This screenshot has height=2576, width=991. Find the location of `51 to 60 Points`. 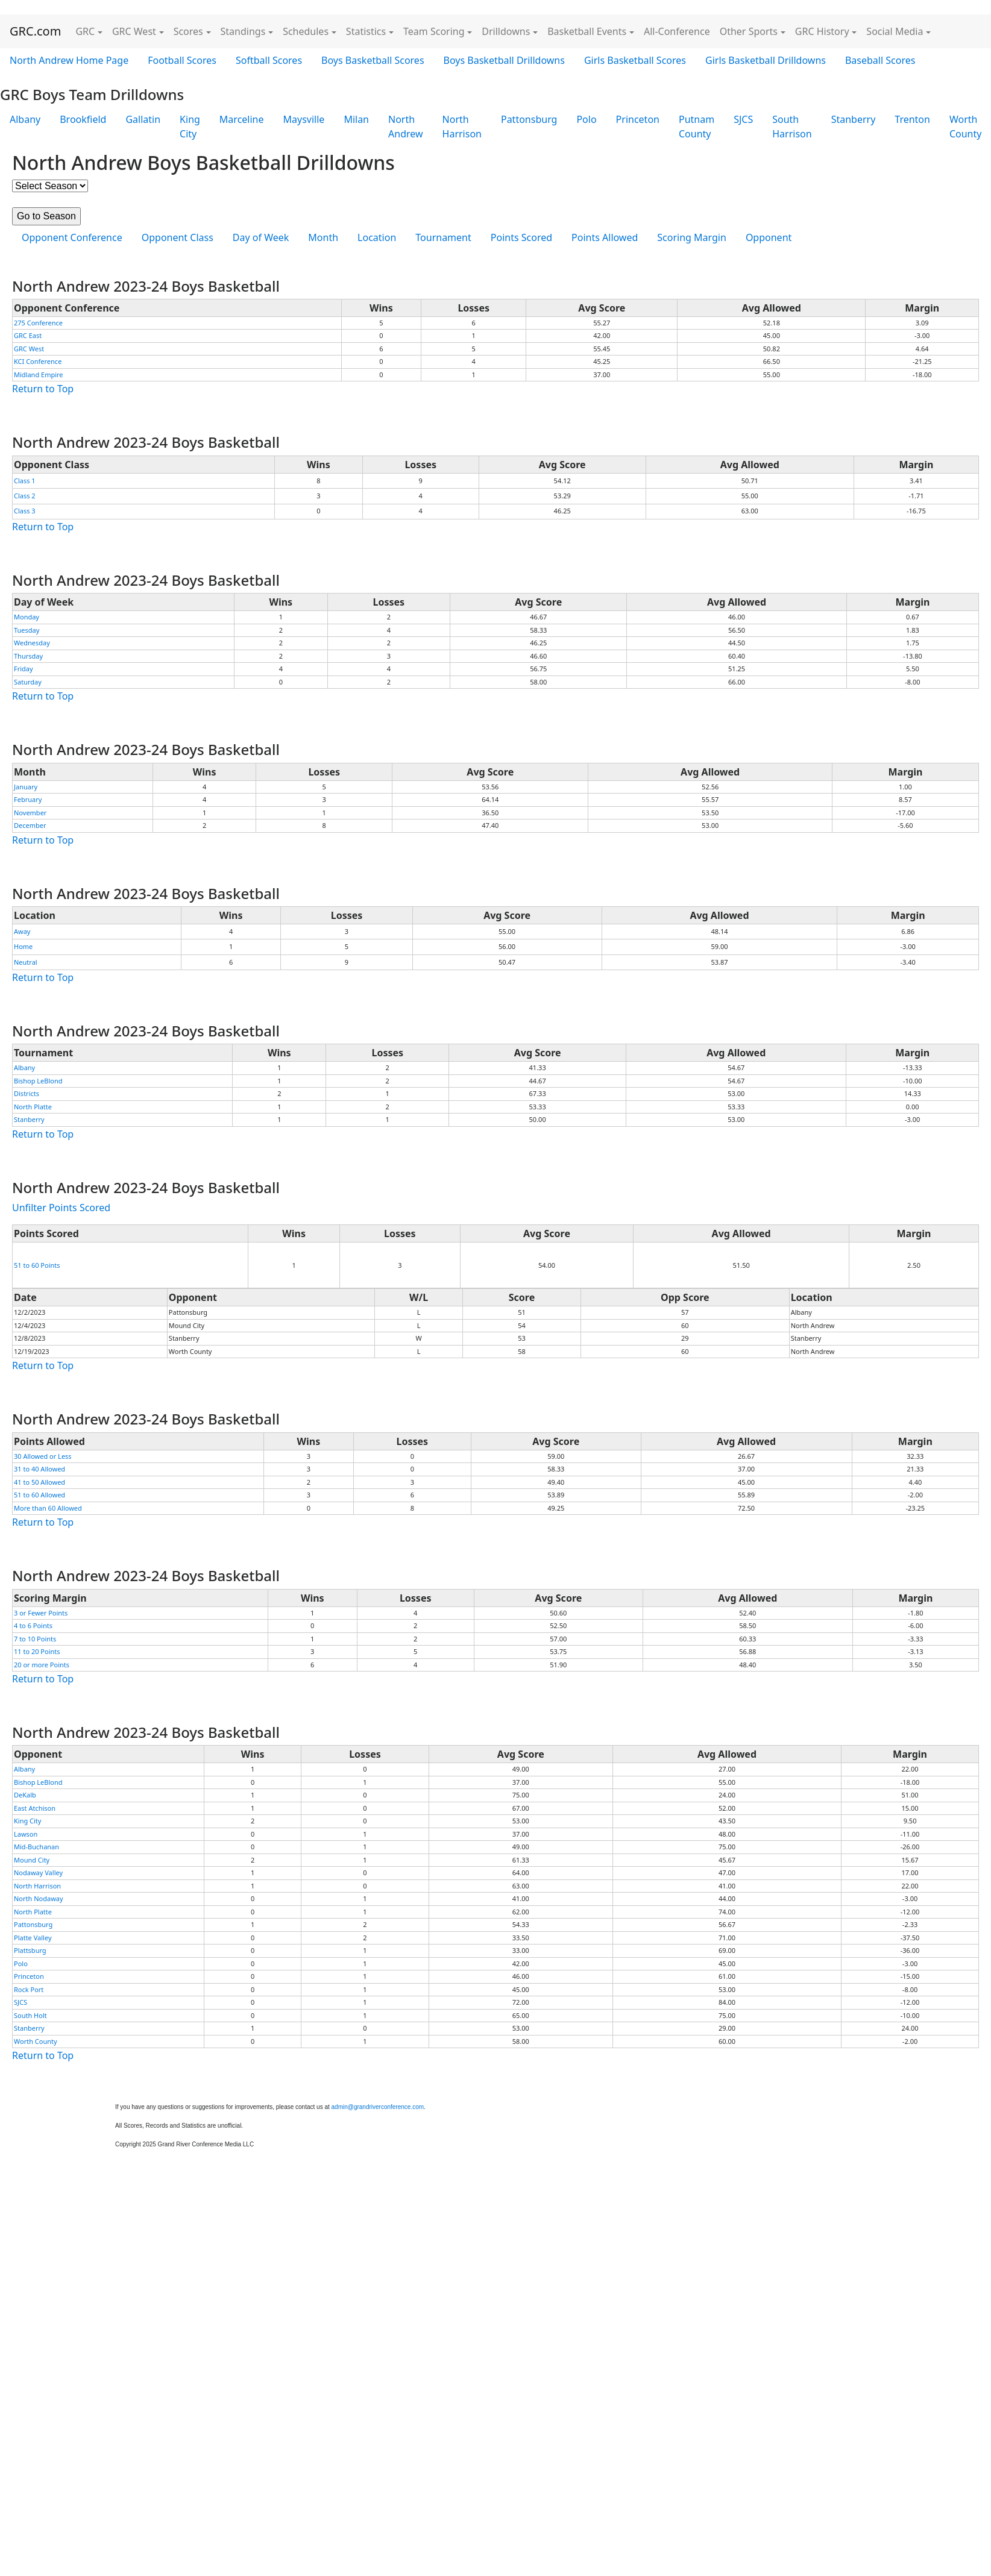

51 to 60 Points is located at coordinates (37, 1265).